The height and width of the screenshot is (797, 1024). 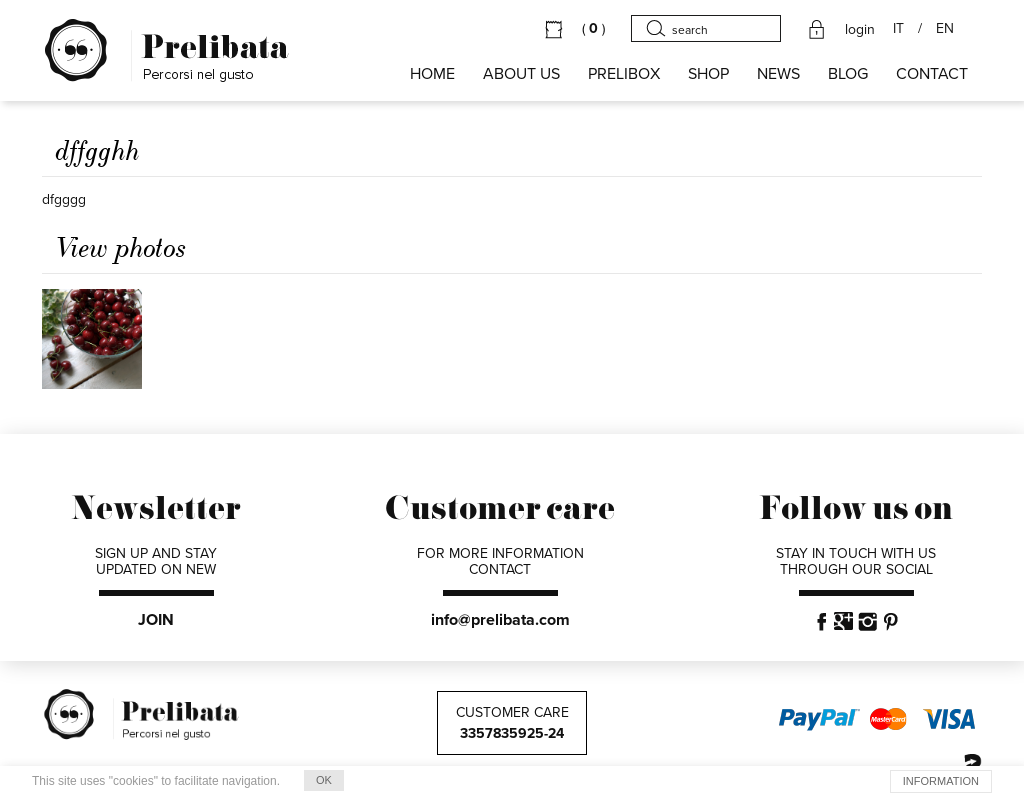 I want to click on CONTACT, so click(x=932, y=74).